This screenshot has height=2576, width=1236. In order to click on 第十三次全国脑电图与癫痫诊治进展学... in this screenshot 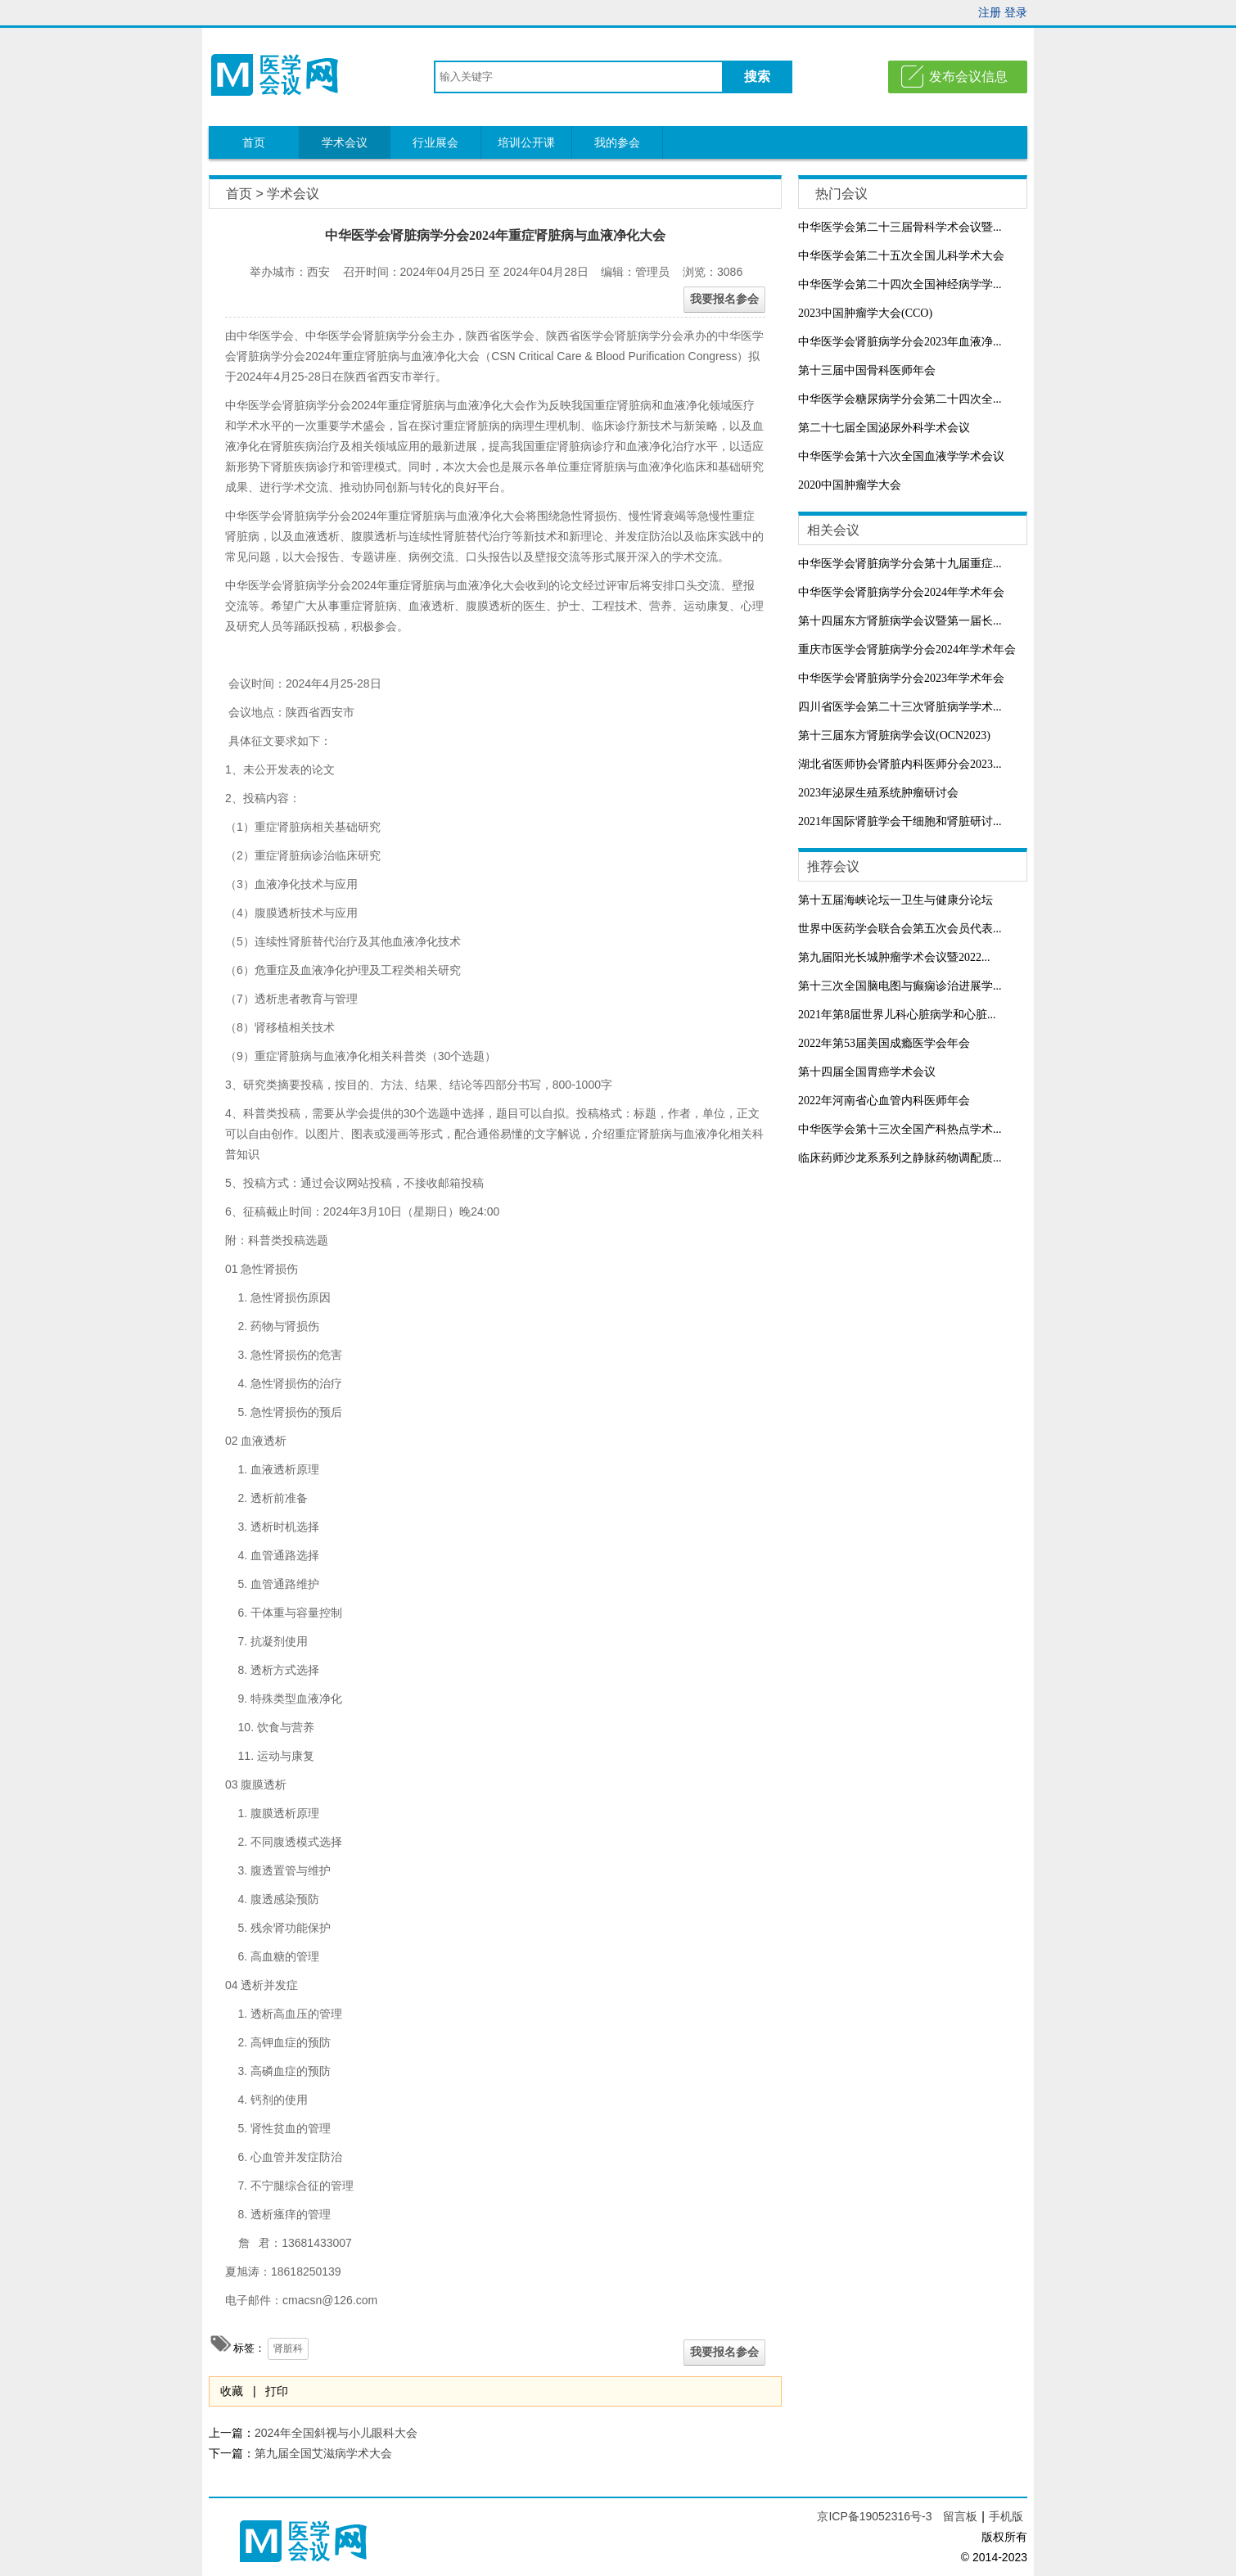, I will do `click(900, 986)`.